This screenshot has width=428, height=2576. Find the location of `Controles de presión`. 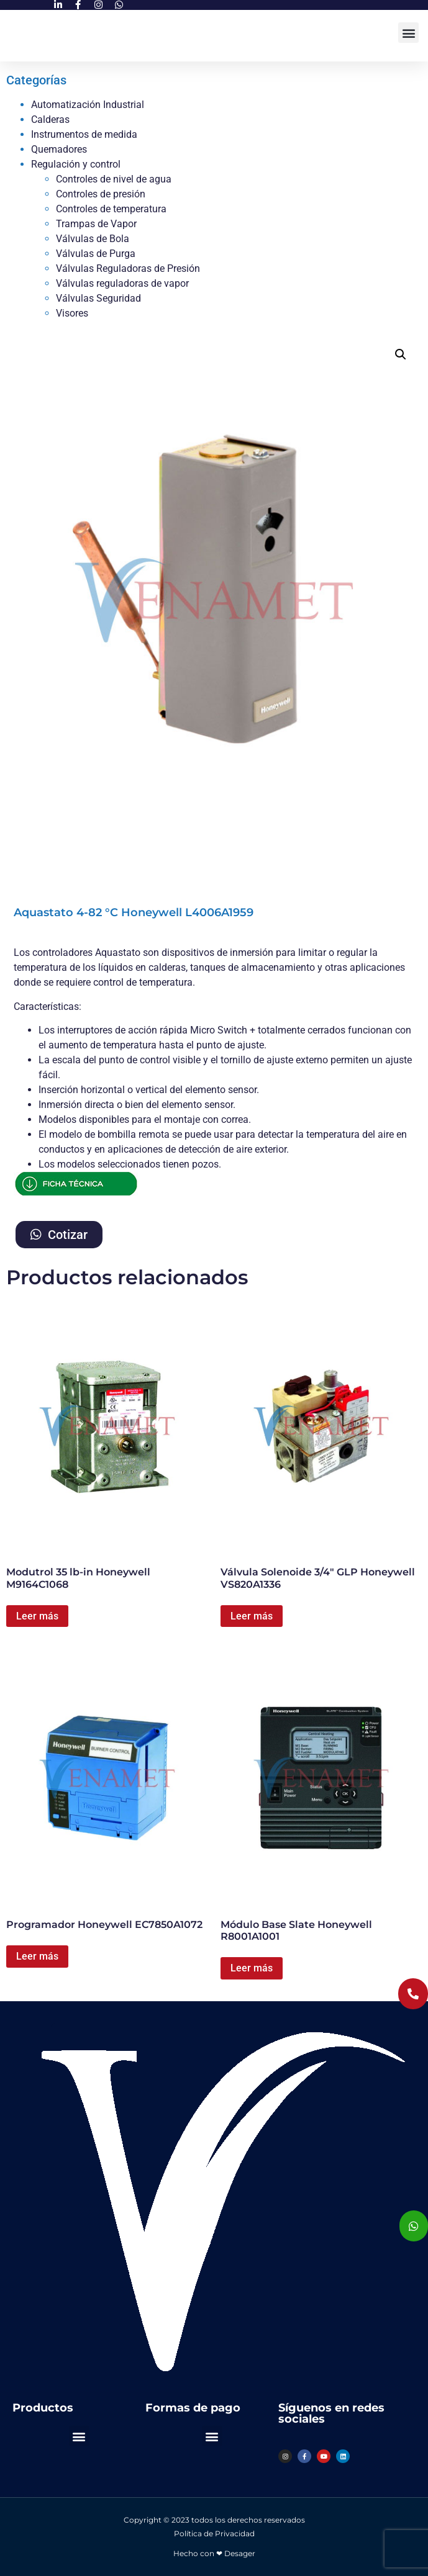

Controles de presión is located at coordinates (100, 194).